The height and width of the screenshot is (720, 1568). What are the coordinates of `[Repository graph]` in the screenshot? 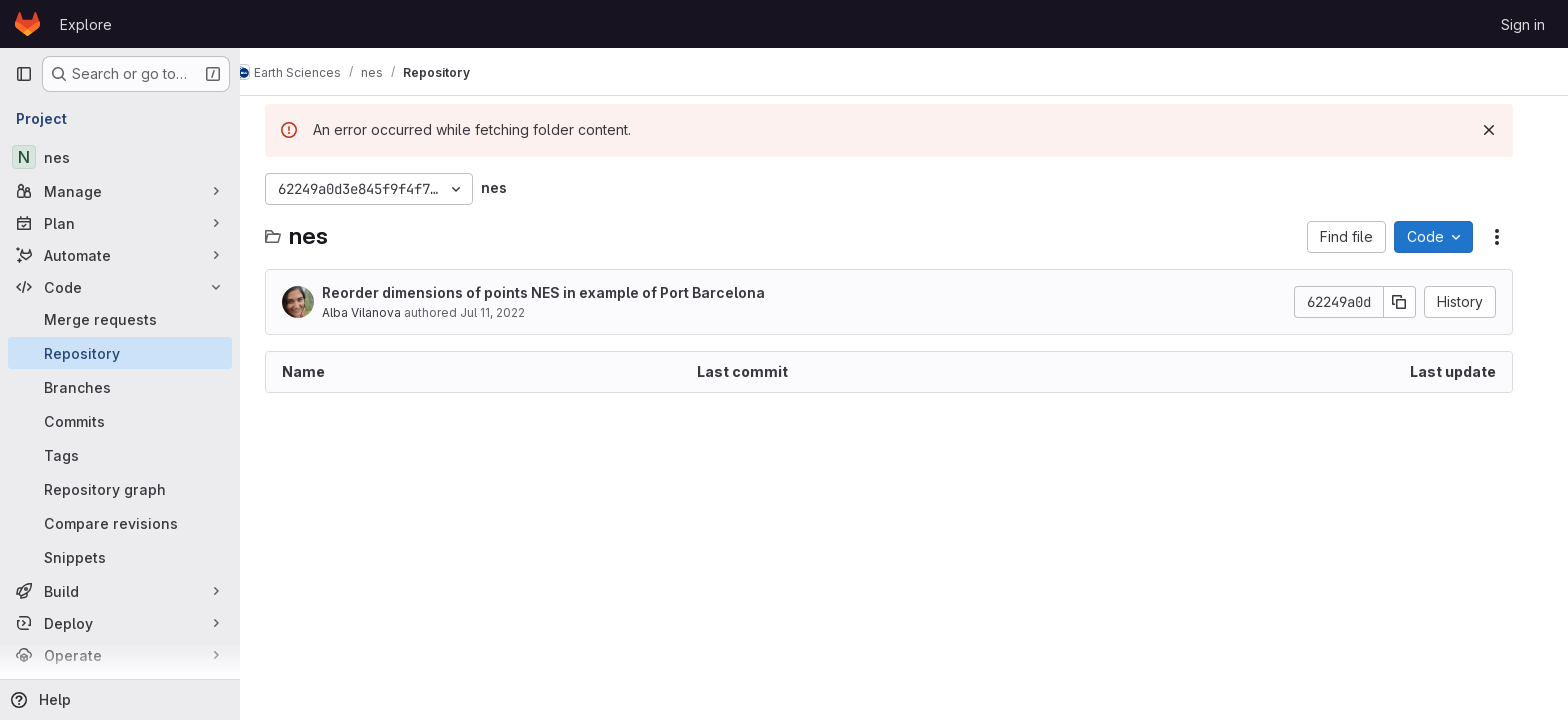 It's located at (120, 489).